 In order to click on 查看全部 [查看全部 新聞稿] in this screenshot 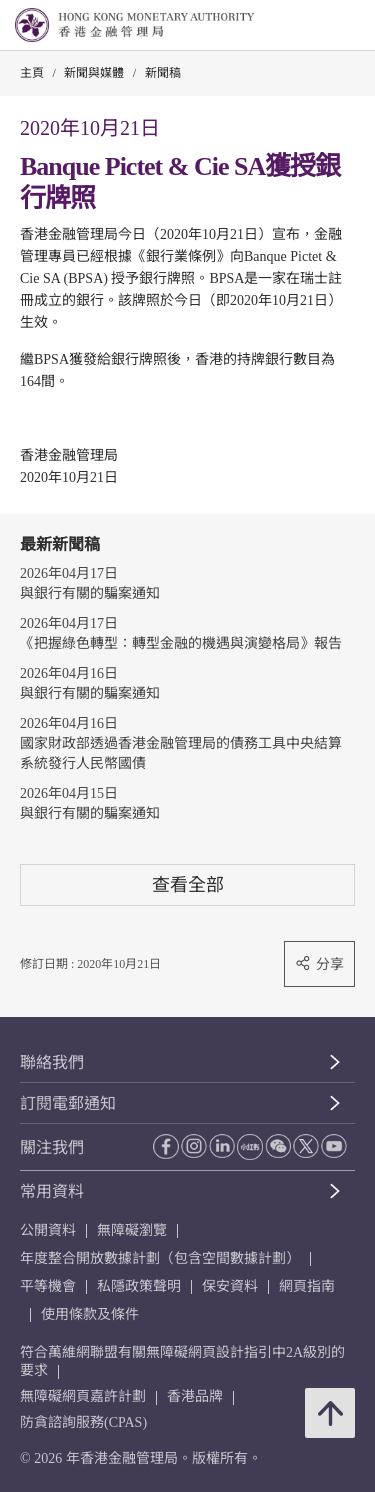, I will do `click(188, 884)`.